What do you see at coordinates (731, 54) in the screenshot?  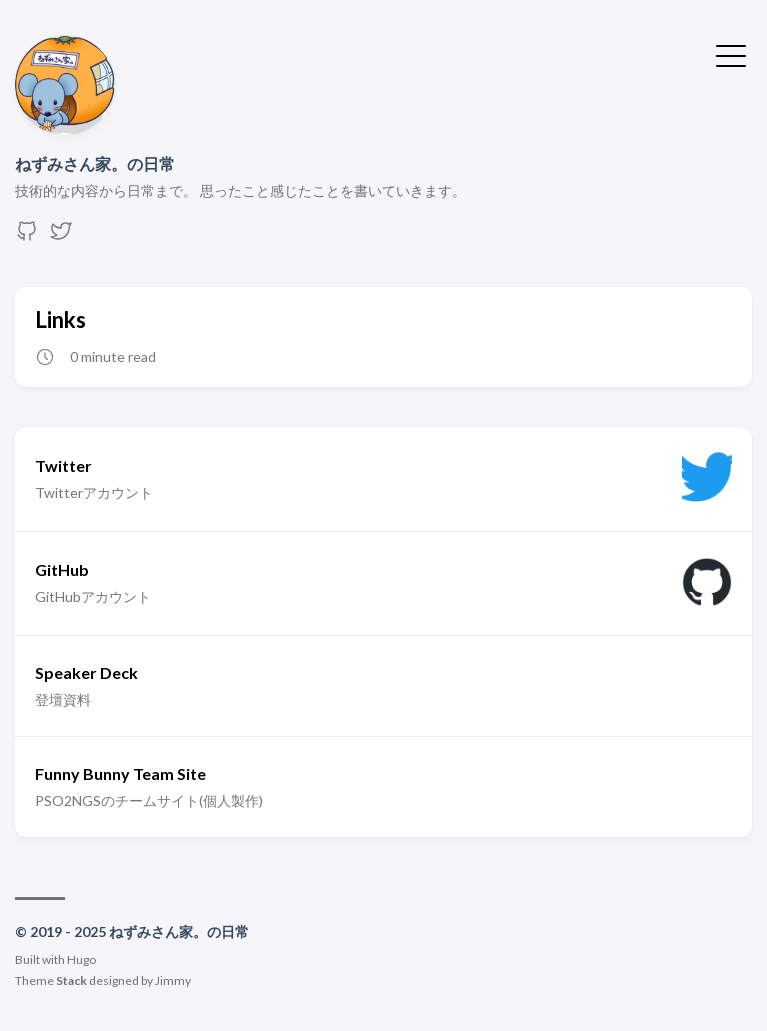 I see `[Toggle Menu]` at bounding box center [731, 54].